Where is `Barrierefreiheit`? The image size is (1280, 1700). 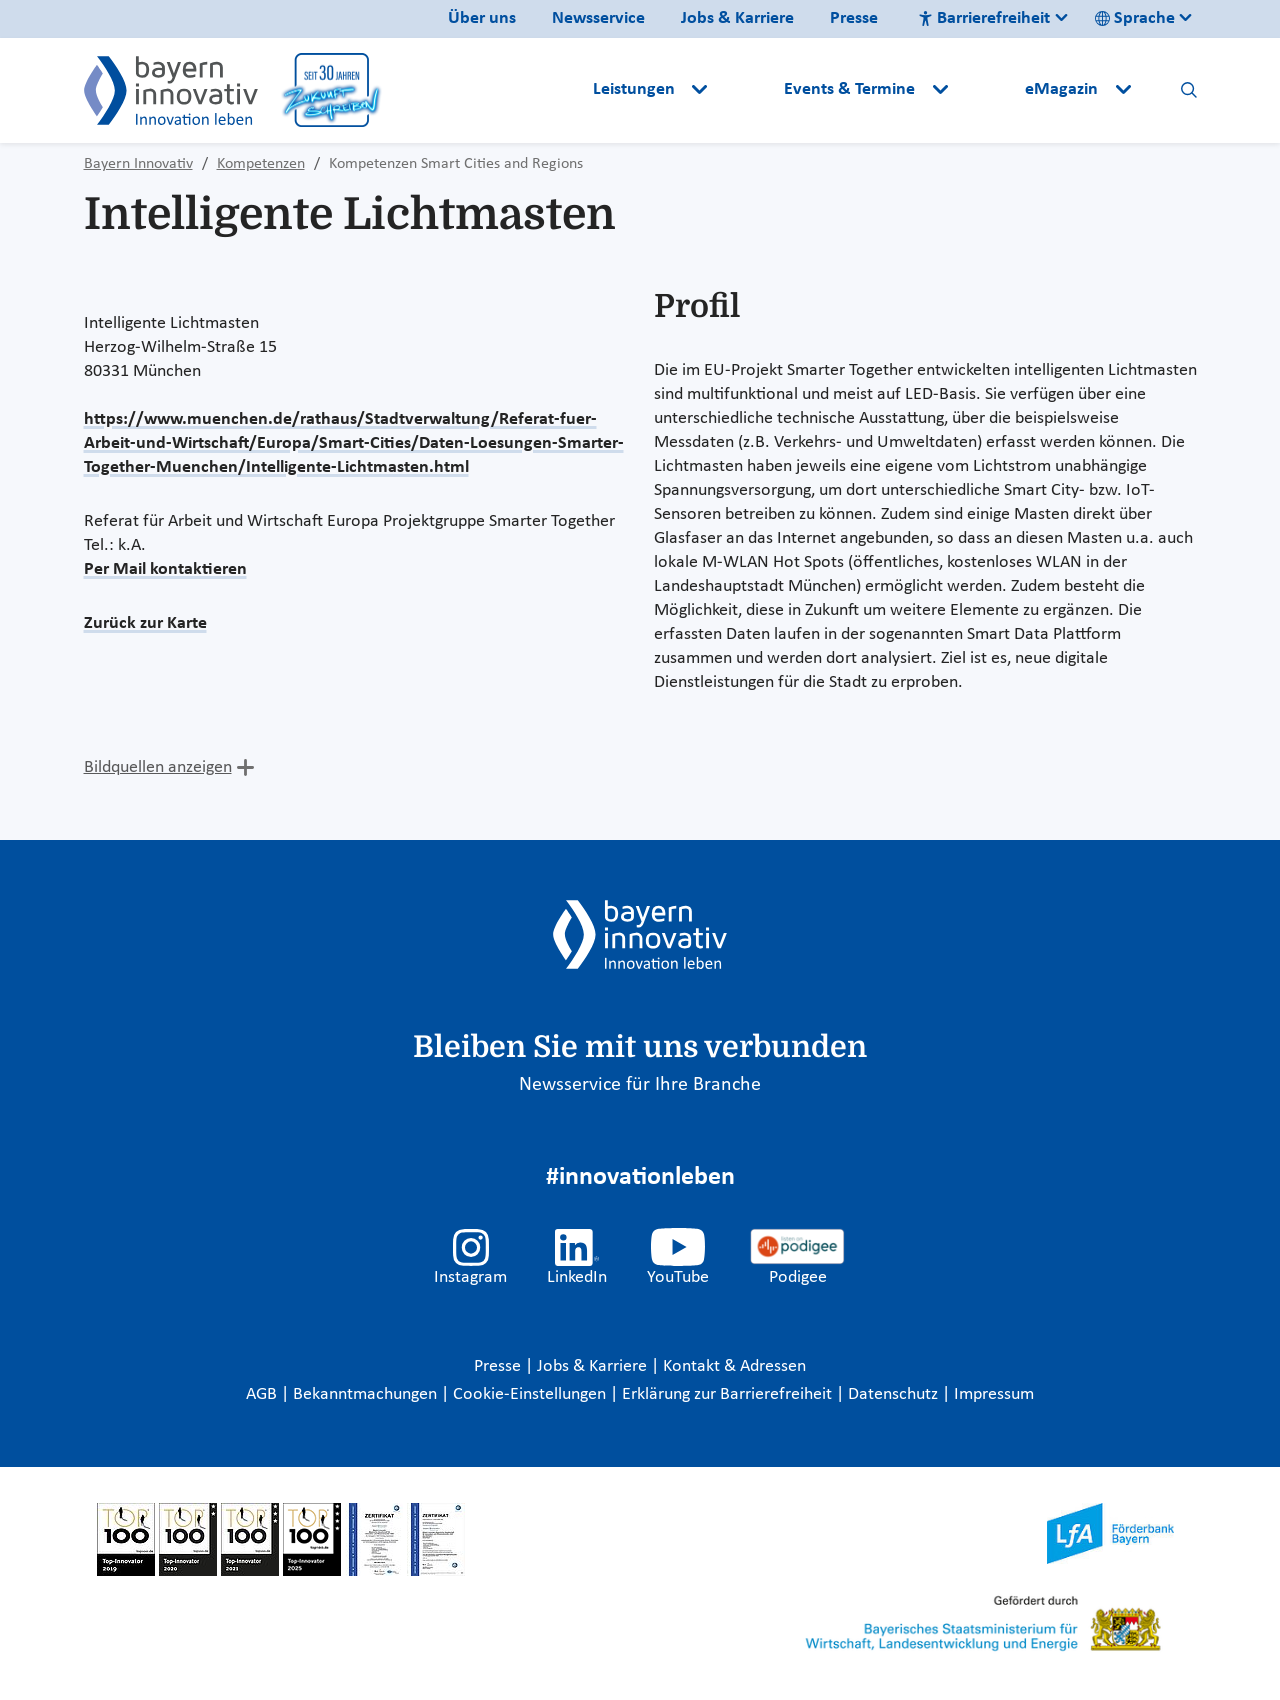
Barrierefreiheit is located at coordinates (984, 18).